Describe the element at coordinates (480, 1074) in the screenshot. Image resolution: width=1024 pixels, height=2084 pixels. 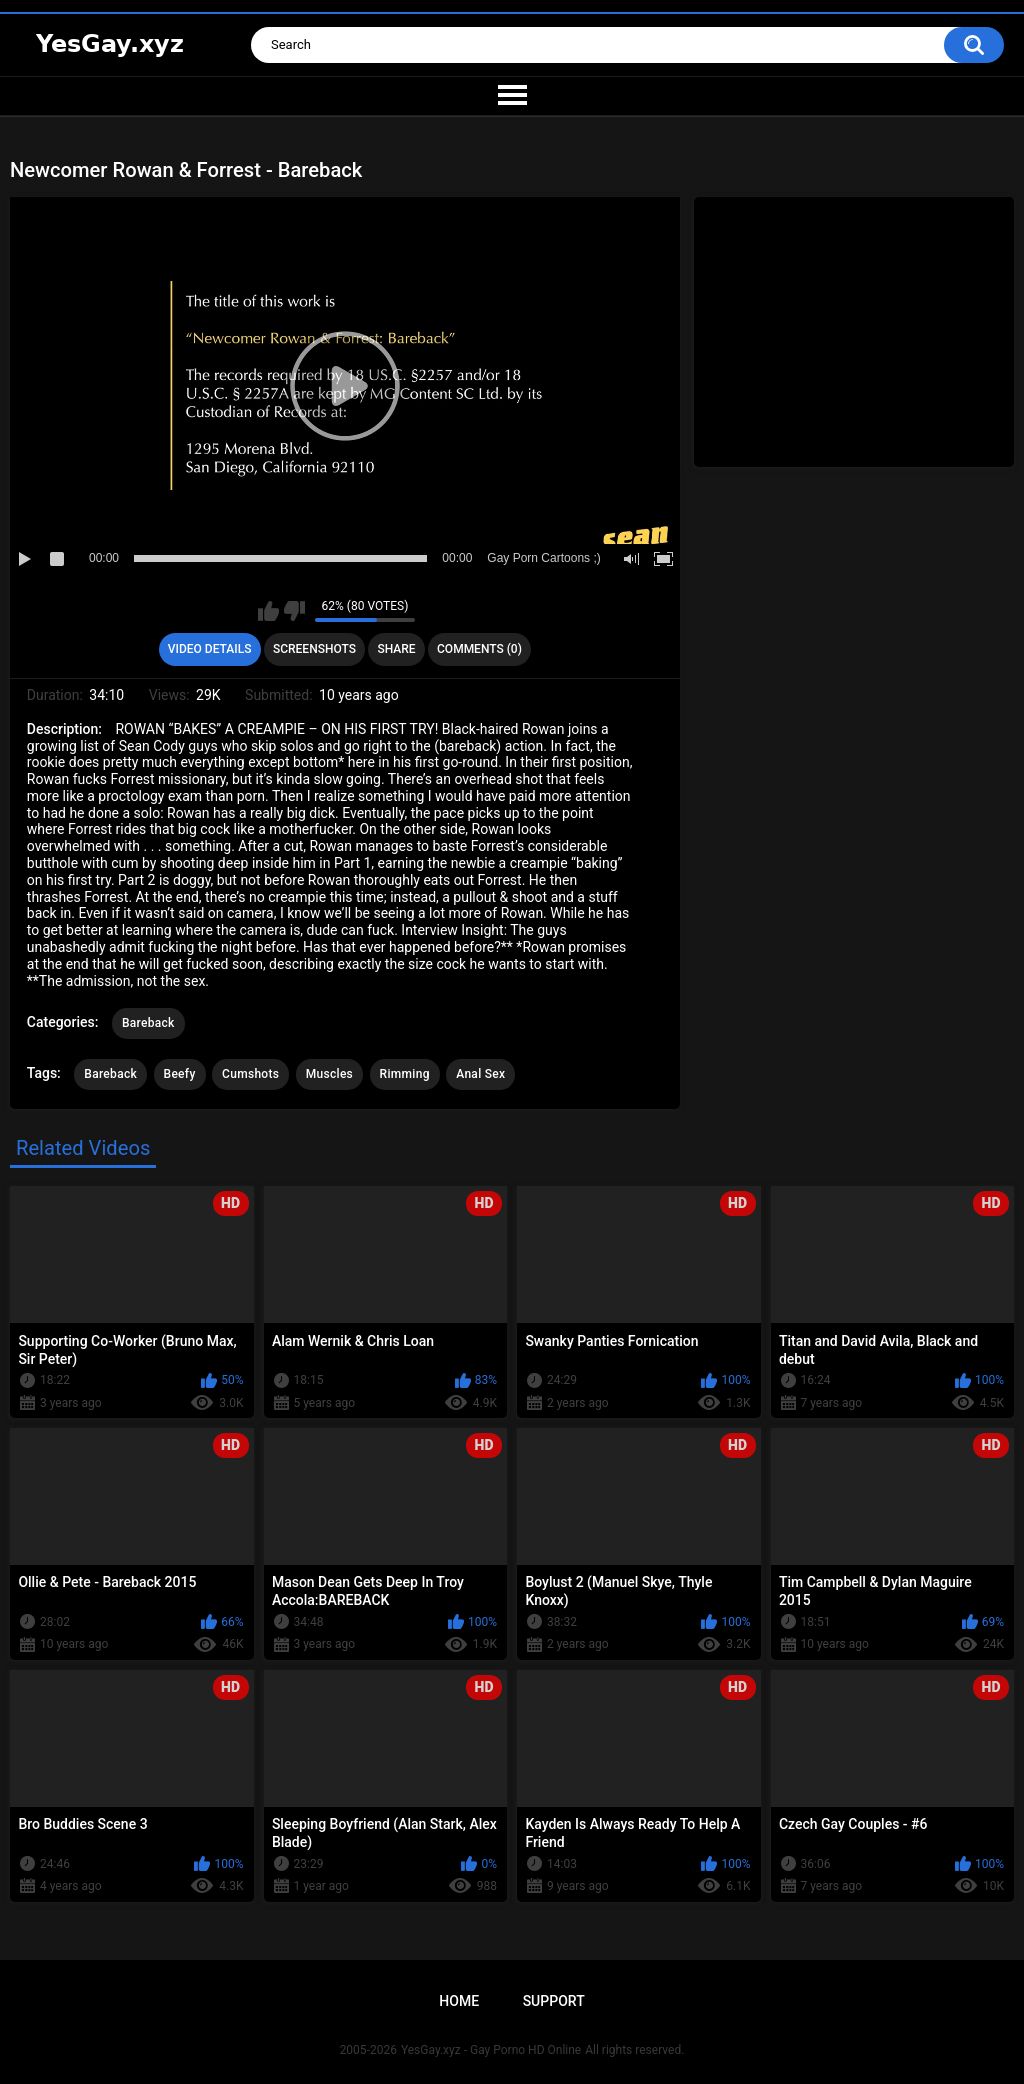
I see `Anal Sex` at that location.